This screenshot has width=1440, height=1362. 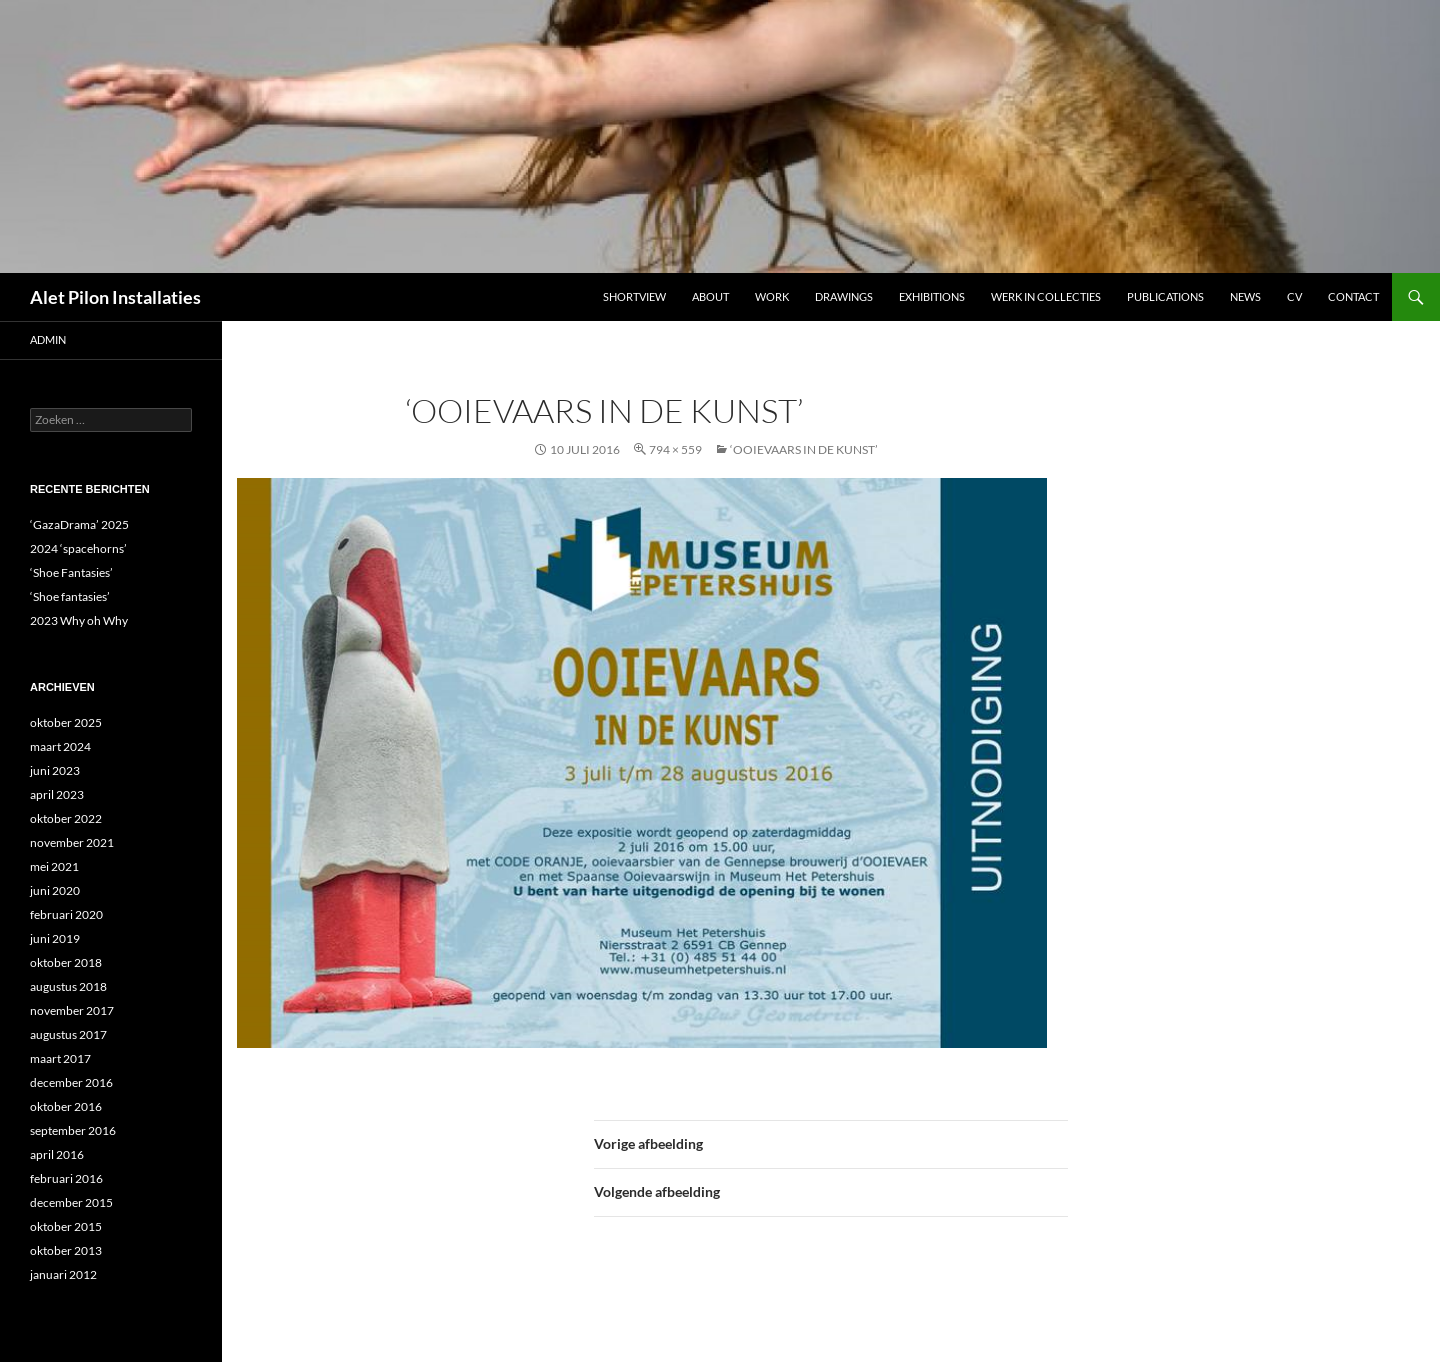 What do you see at coordinates (772, 296) in the screenshot?
I see `Work` at bounding box center [772, 296].